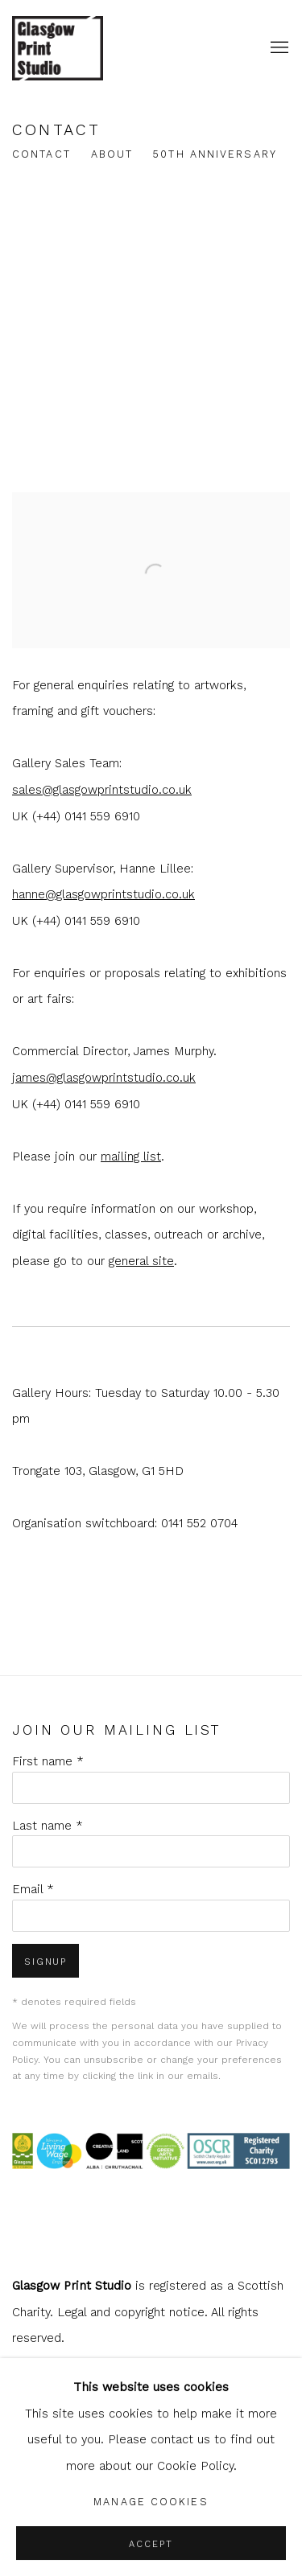  What do you see at coordinates (131, 2312) in the screenshot?
I see `Legal and copyright notice [Legal and copyright notice (Link goes to a different website and opens in a new window).]` at bounding box center [131, 2312].